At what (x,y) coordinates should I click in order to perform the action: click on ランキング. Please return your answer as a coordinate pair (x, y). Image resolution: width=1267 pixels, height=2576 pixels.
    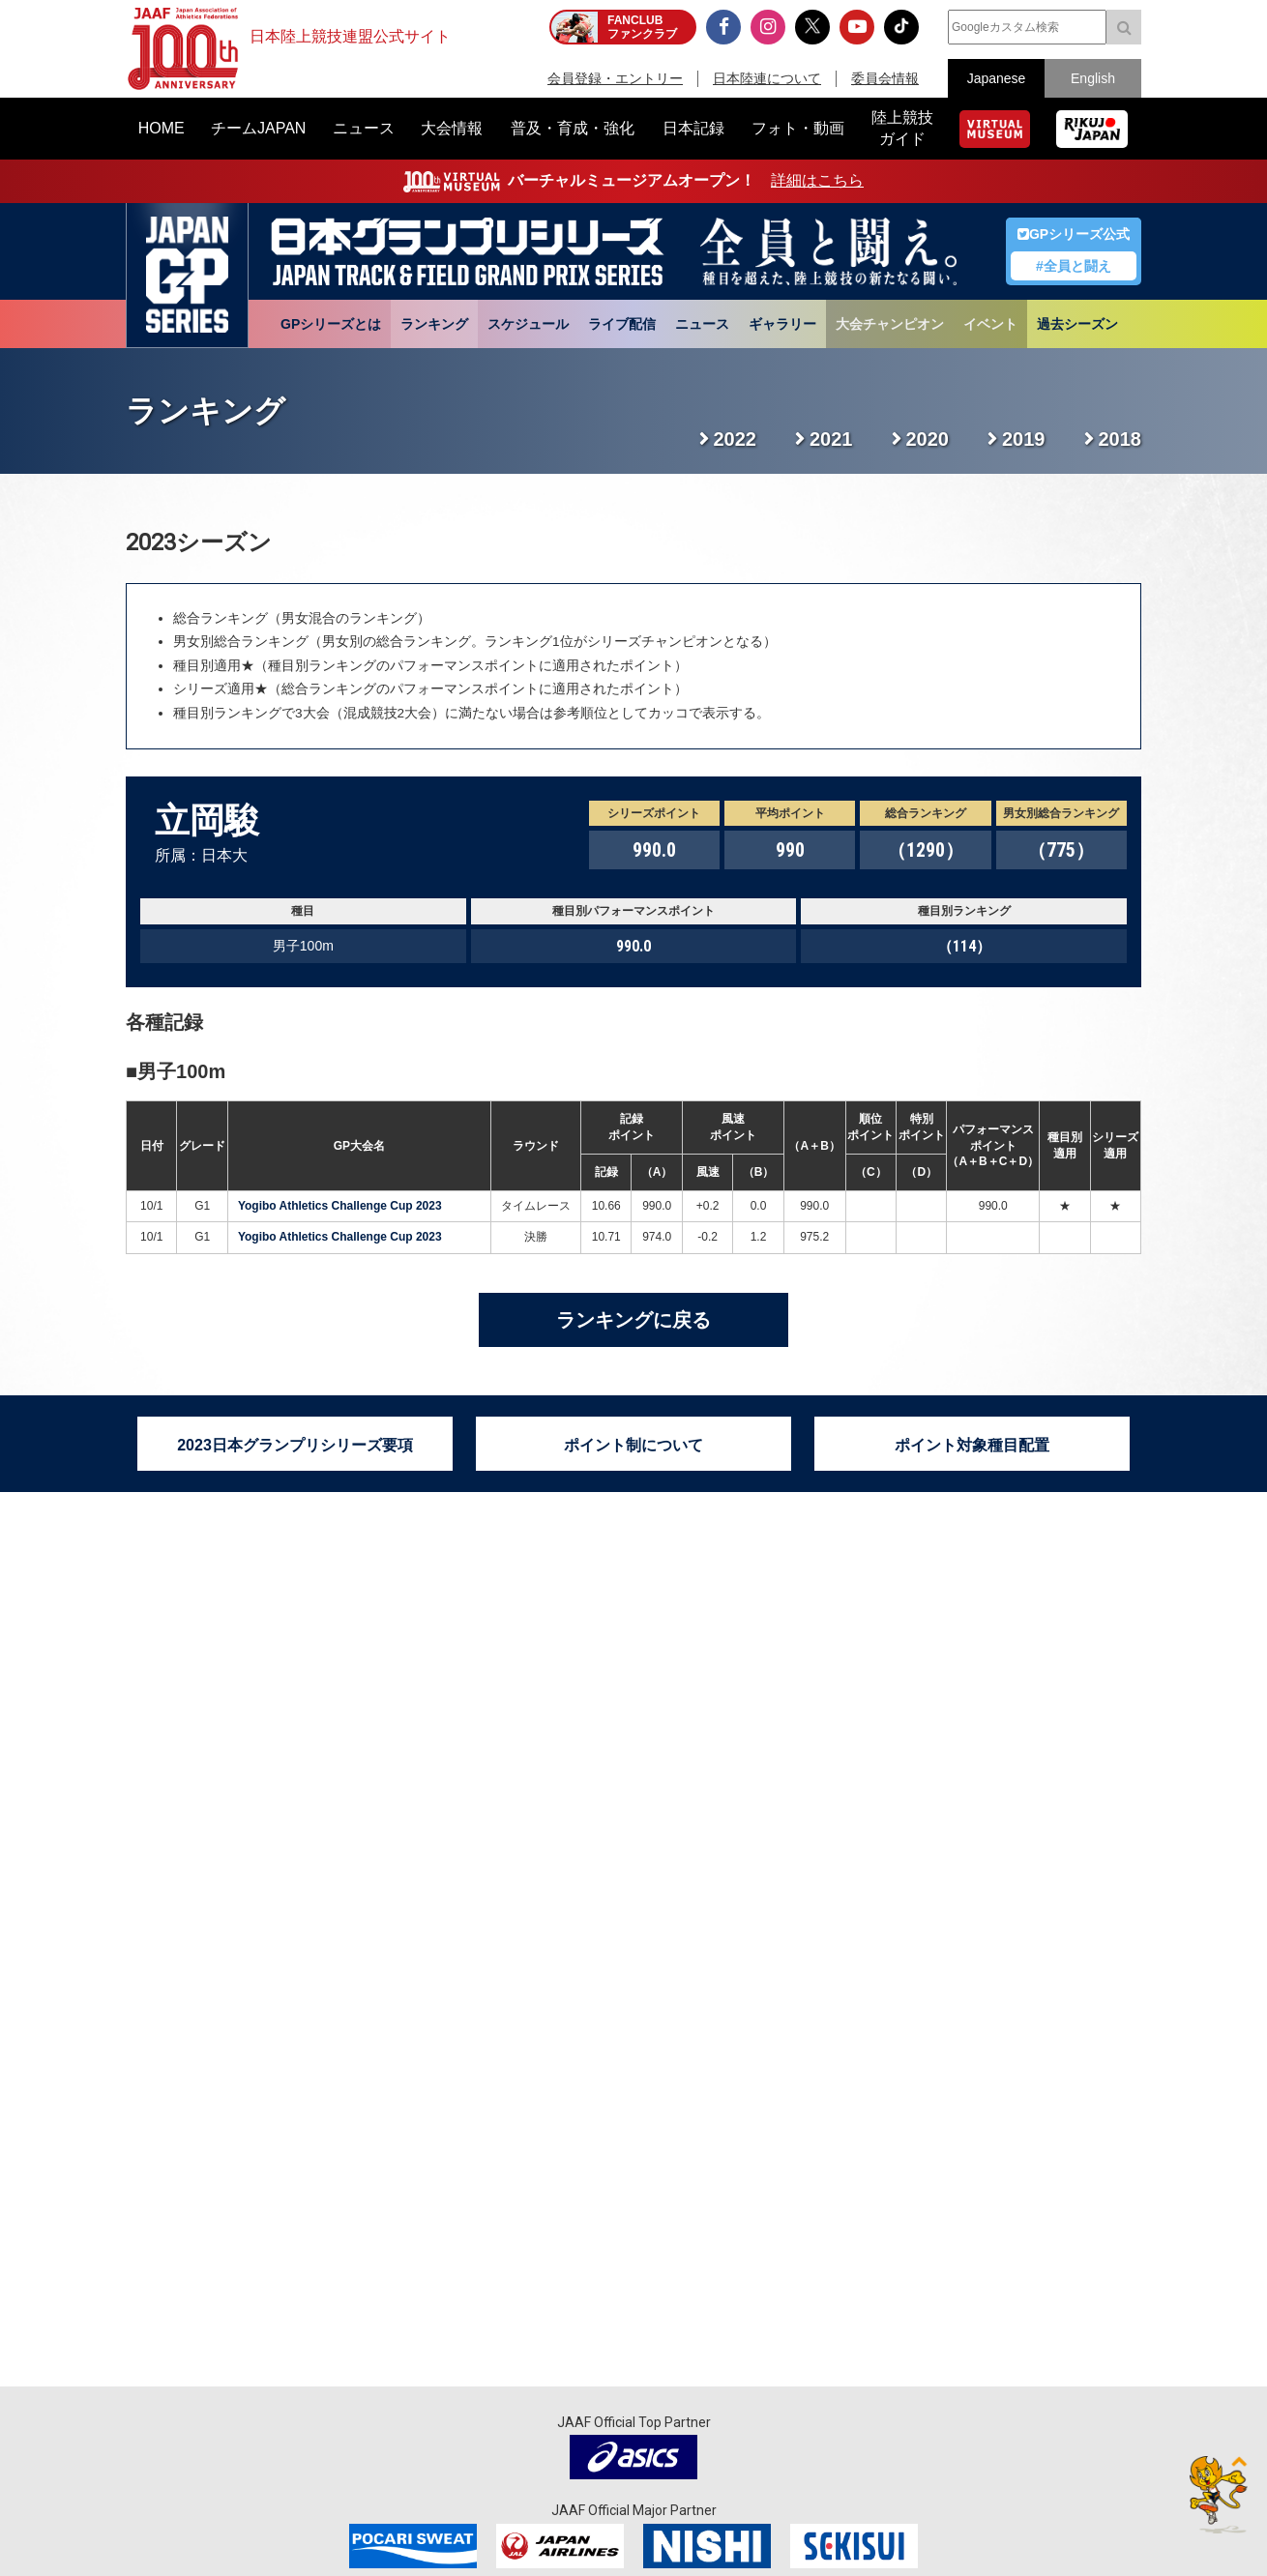
    Looking at the image, I should click on (434, 324).